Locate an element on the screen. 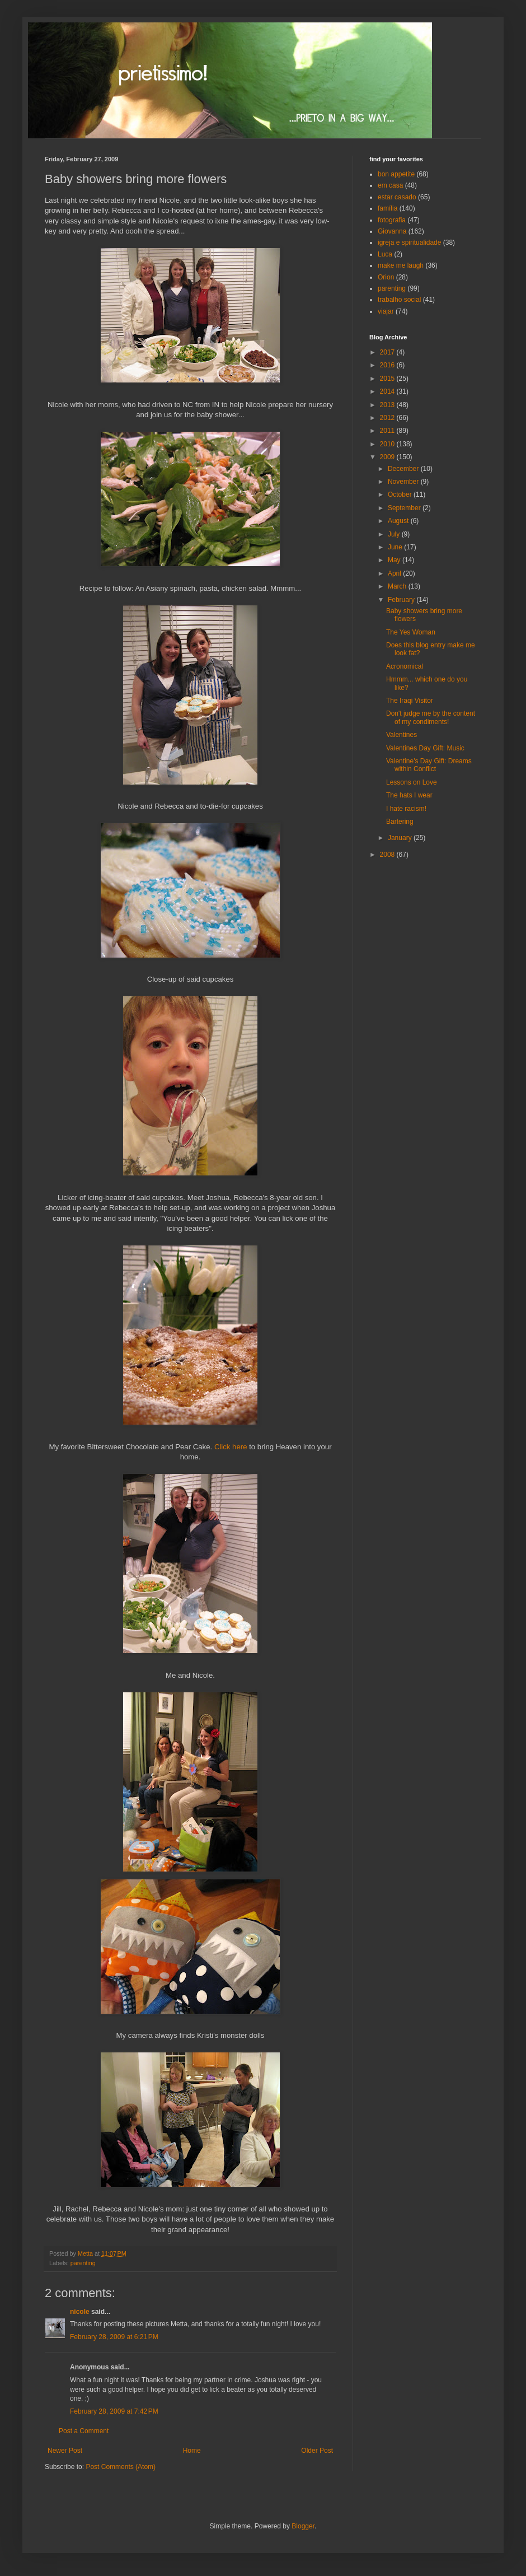 Image resolution: width=526 pixels, height=2576 pixels. Valentines is located at coordinates (401, 735).